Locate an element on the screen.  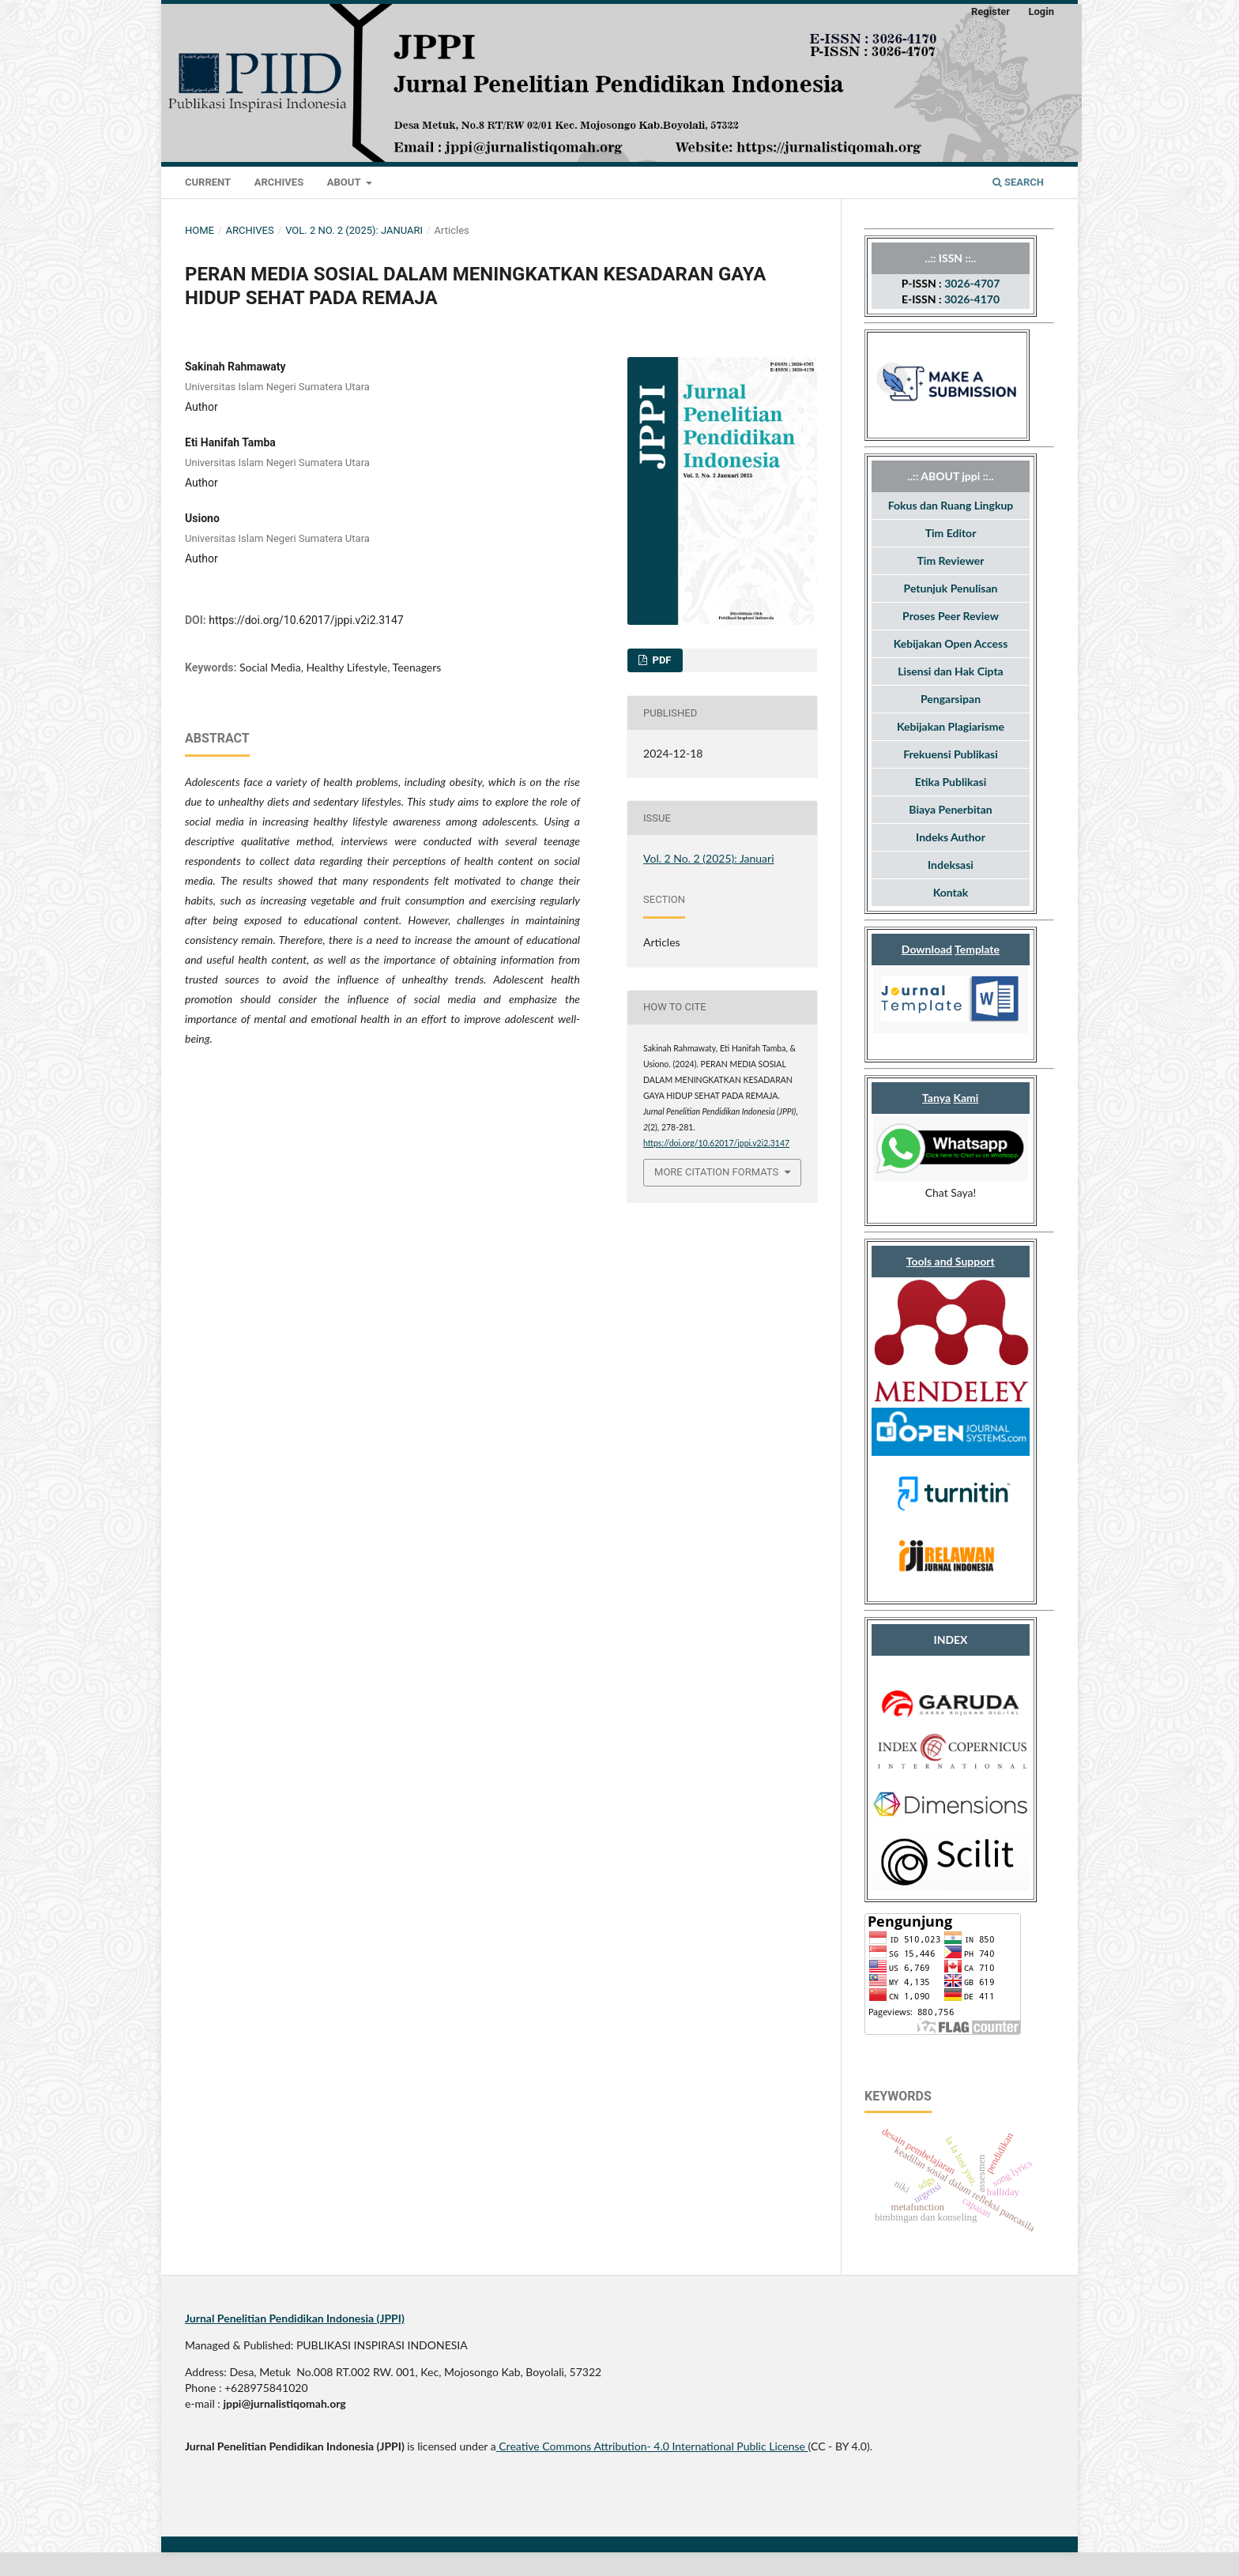
Kebijakan Open Access is located at coordinates (951, 643).